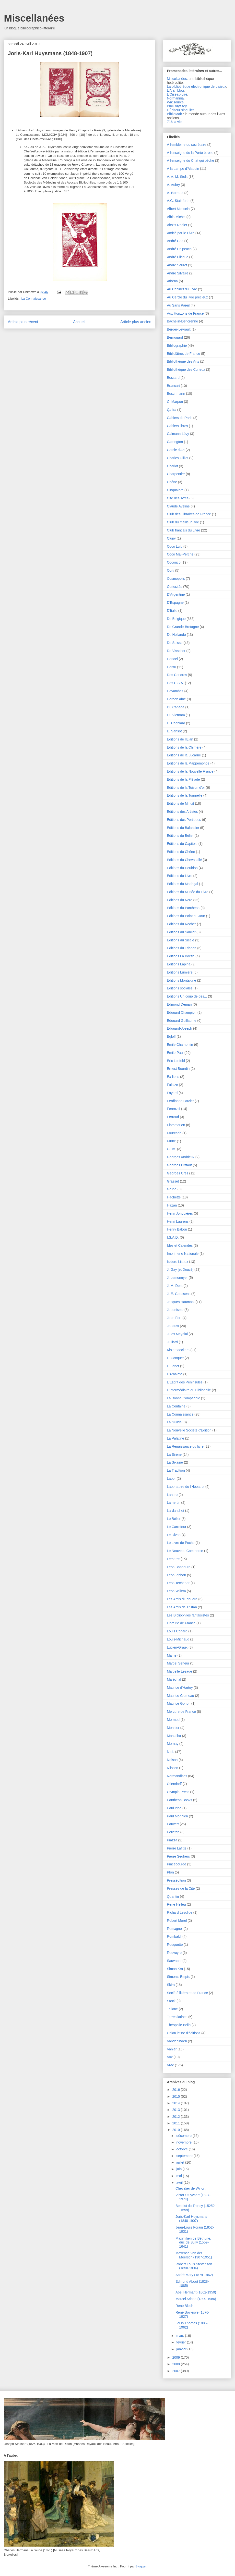  Describe the element at coordinates (173, 1181) in the screenshot. I see `Grasset` at that location.